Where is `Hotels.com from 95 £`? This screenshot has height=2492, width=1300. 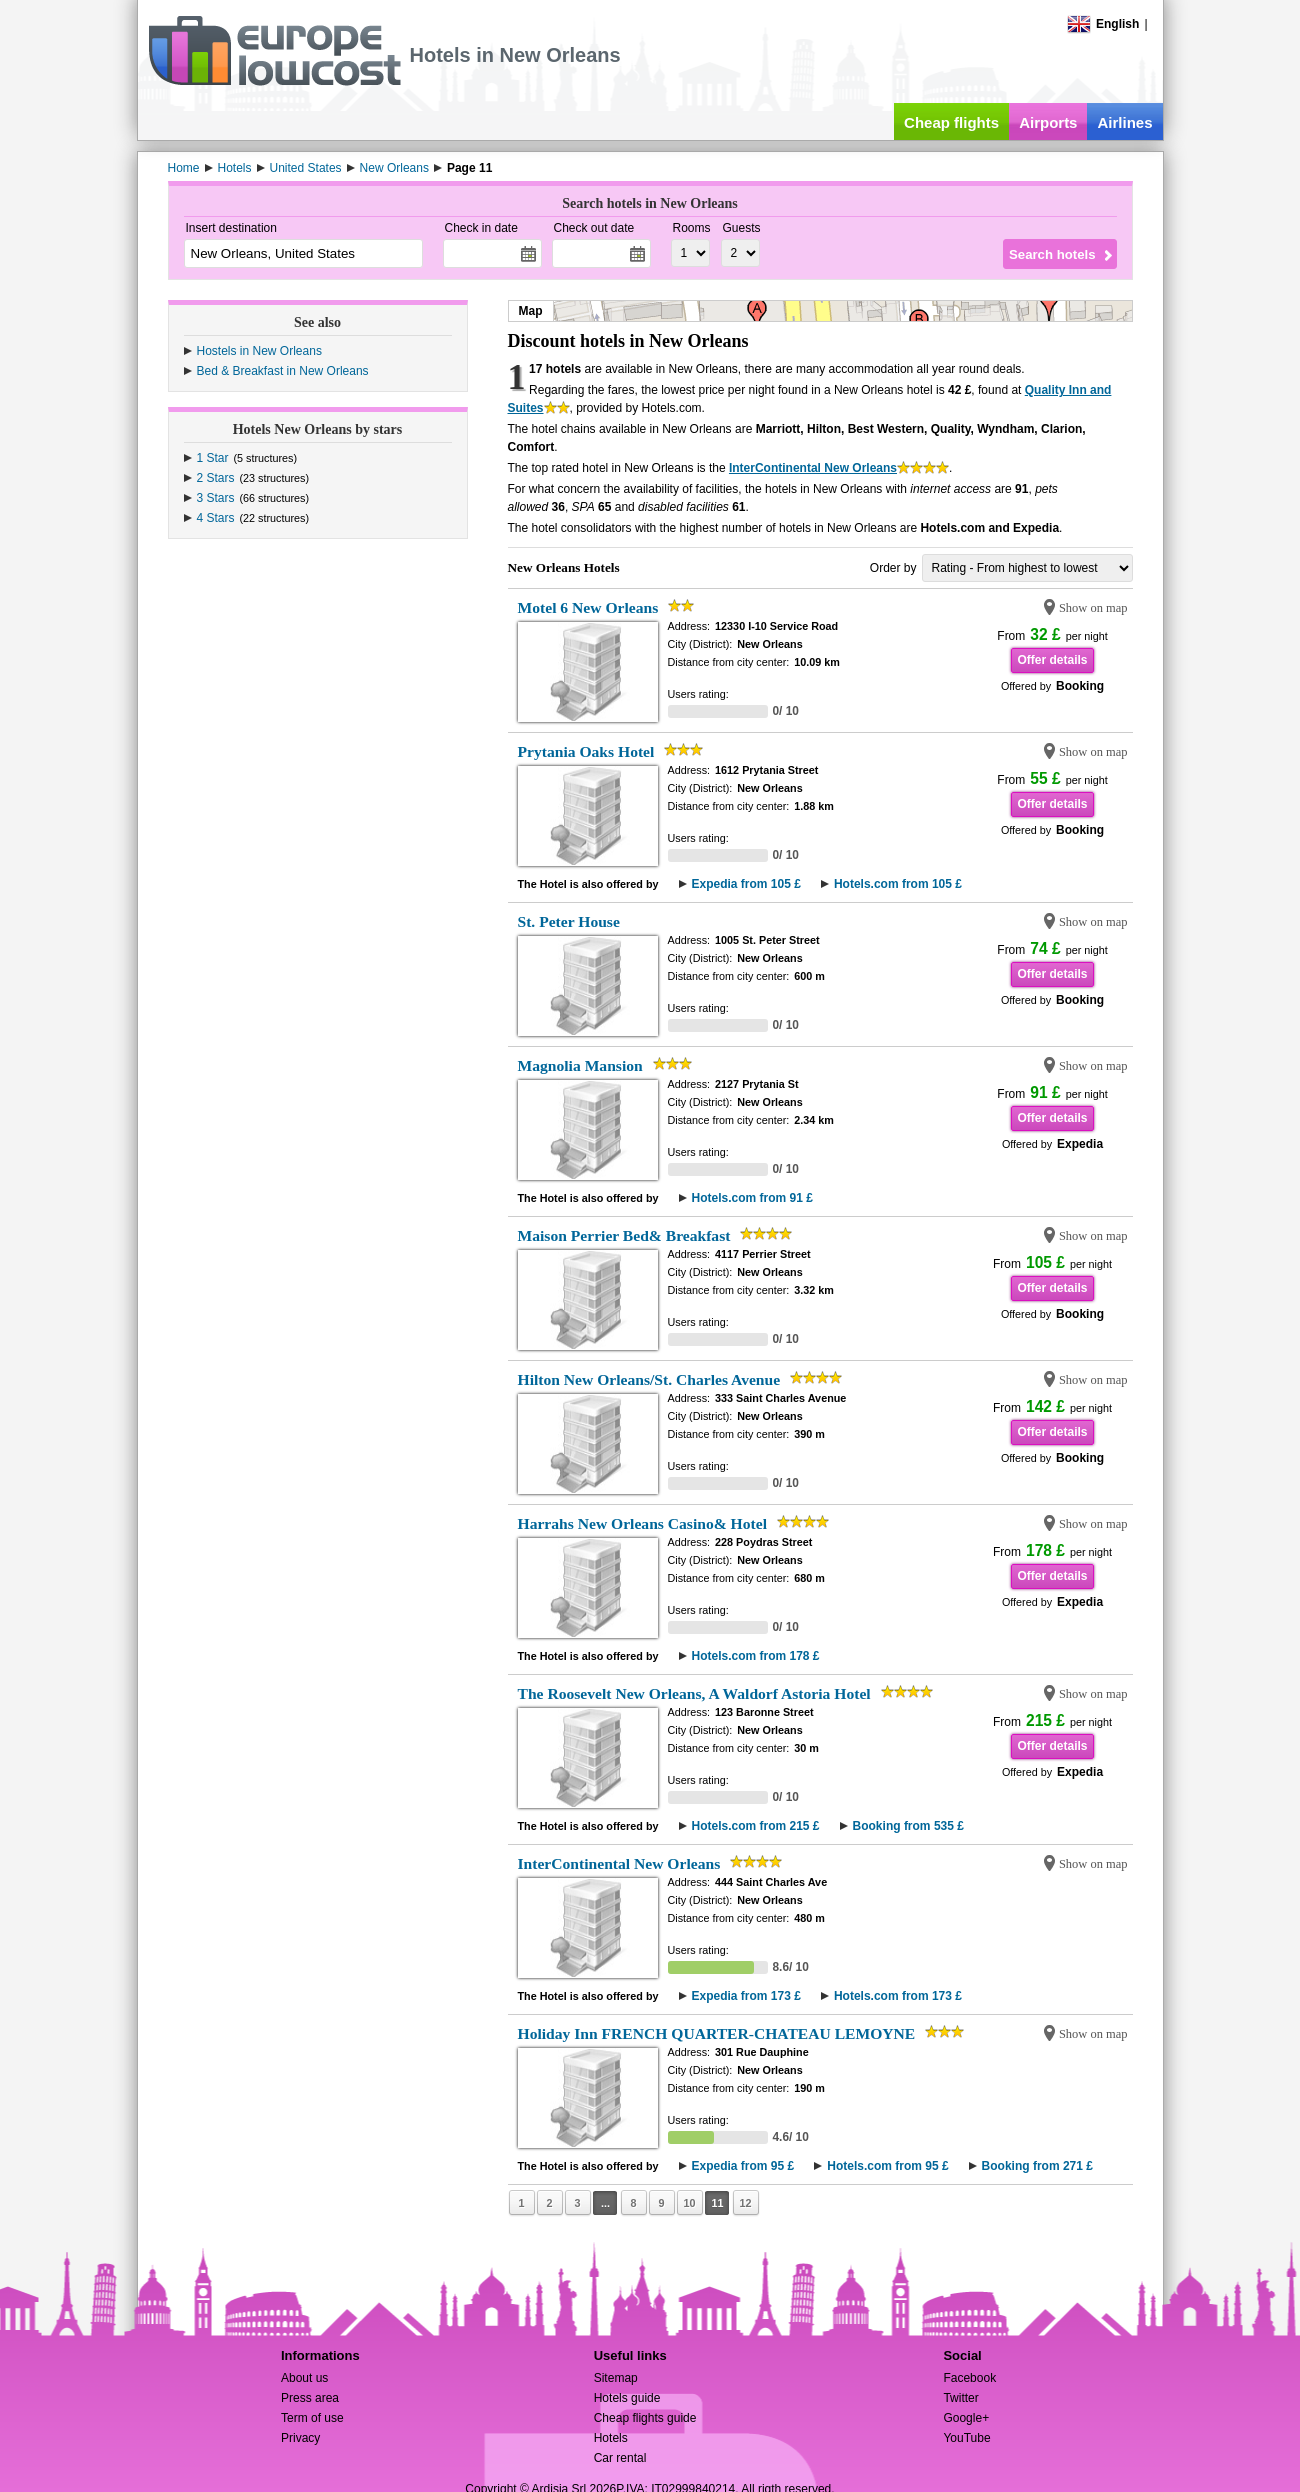
Hotels.com from 95 £ is located at coordinates (887, 2166).